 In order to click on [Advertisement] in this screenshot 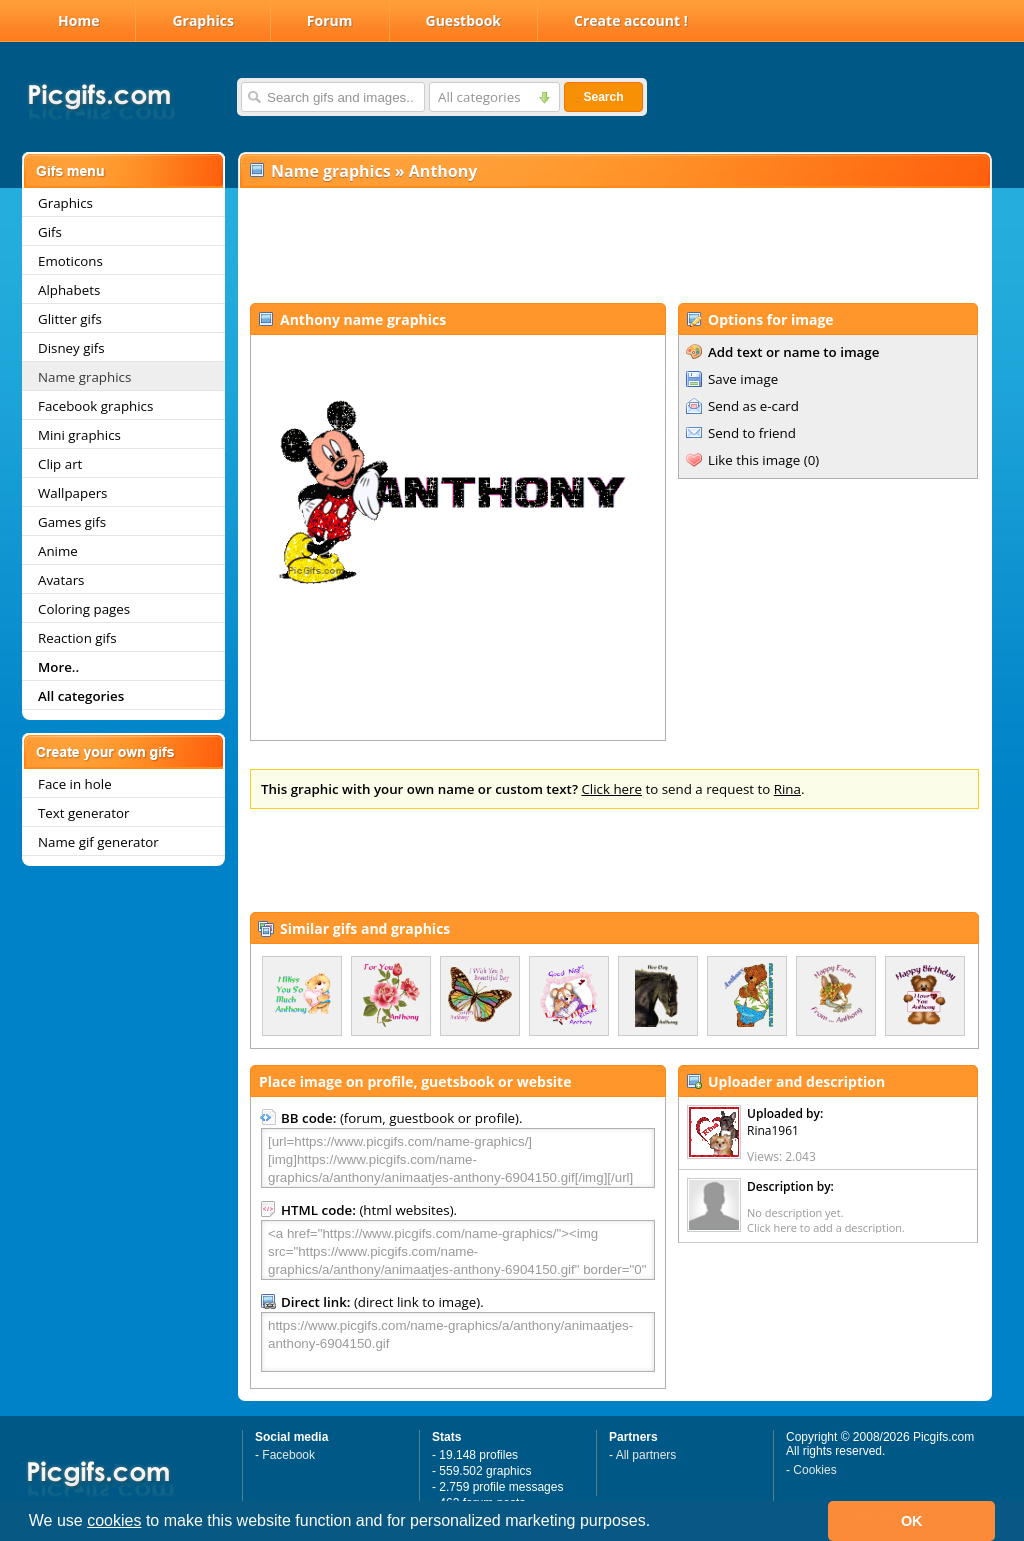, I will do `click(614, 246)`.